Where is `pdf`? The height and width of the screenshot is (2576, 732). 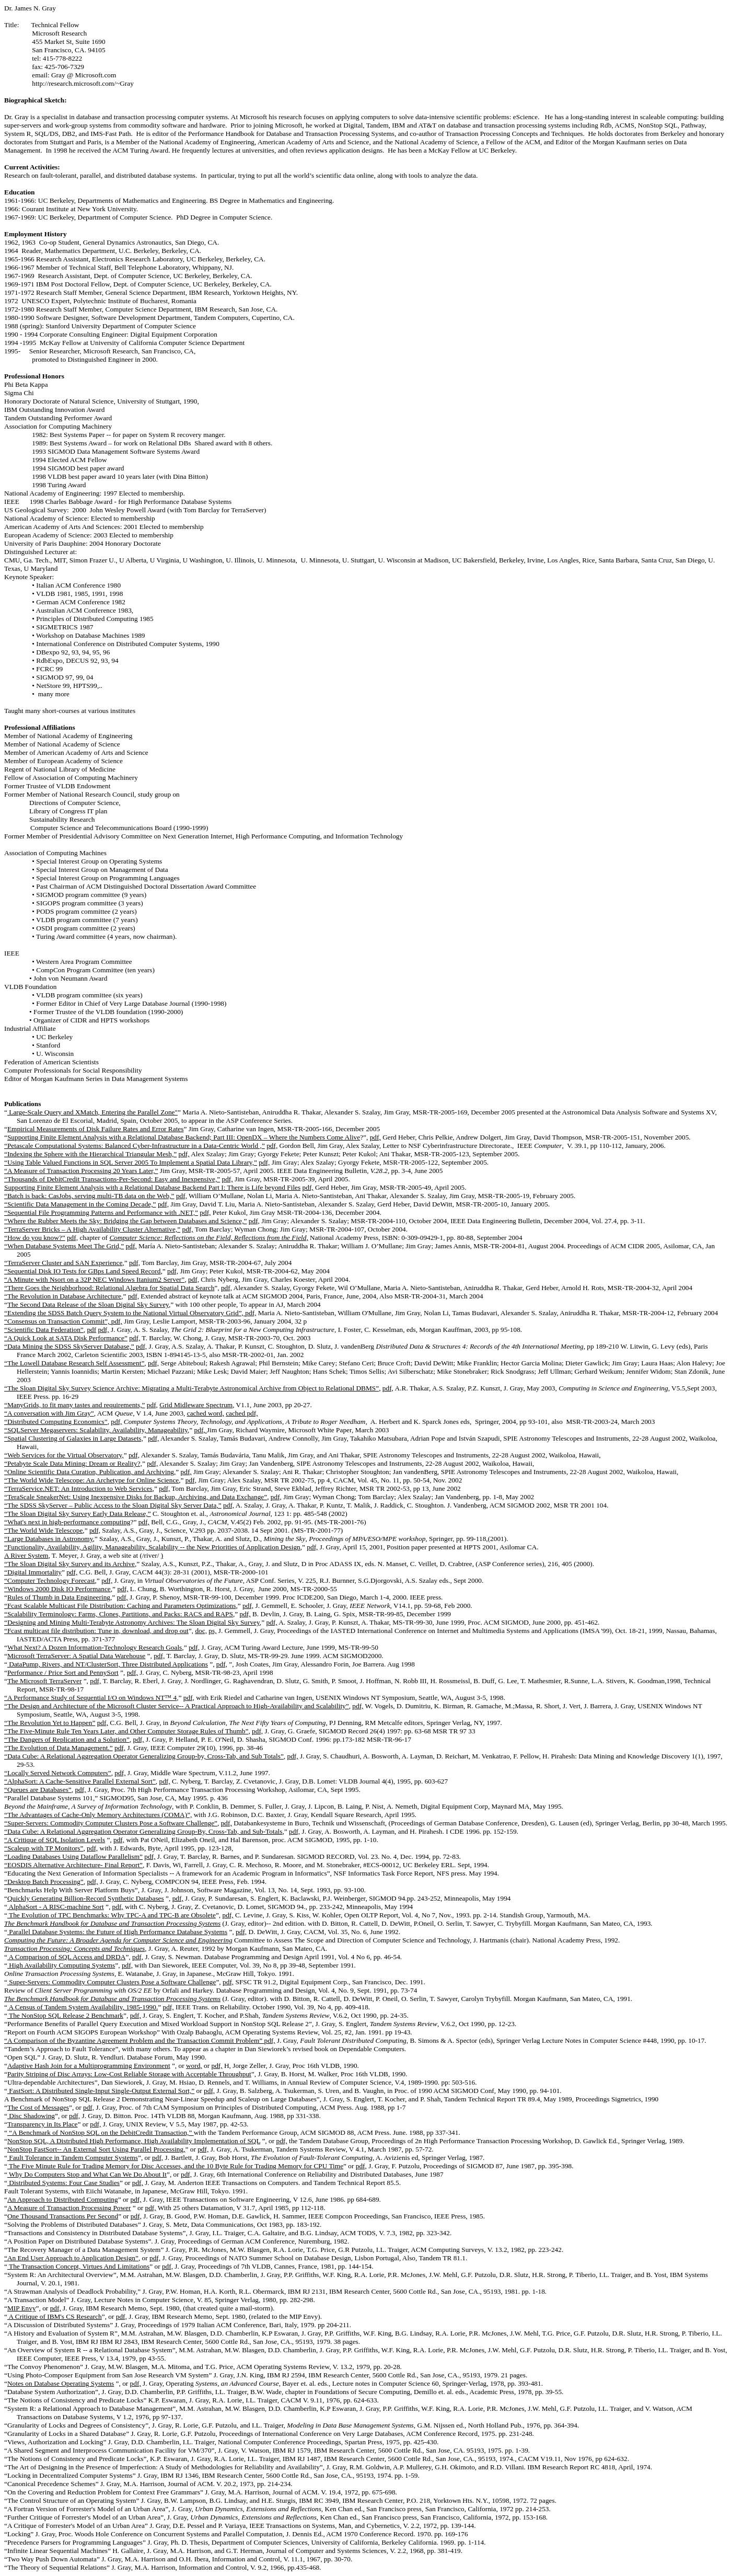
pdf is located at coordinates (91, 1329).